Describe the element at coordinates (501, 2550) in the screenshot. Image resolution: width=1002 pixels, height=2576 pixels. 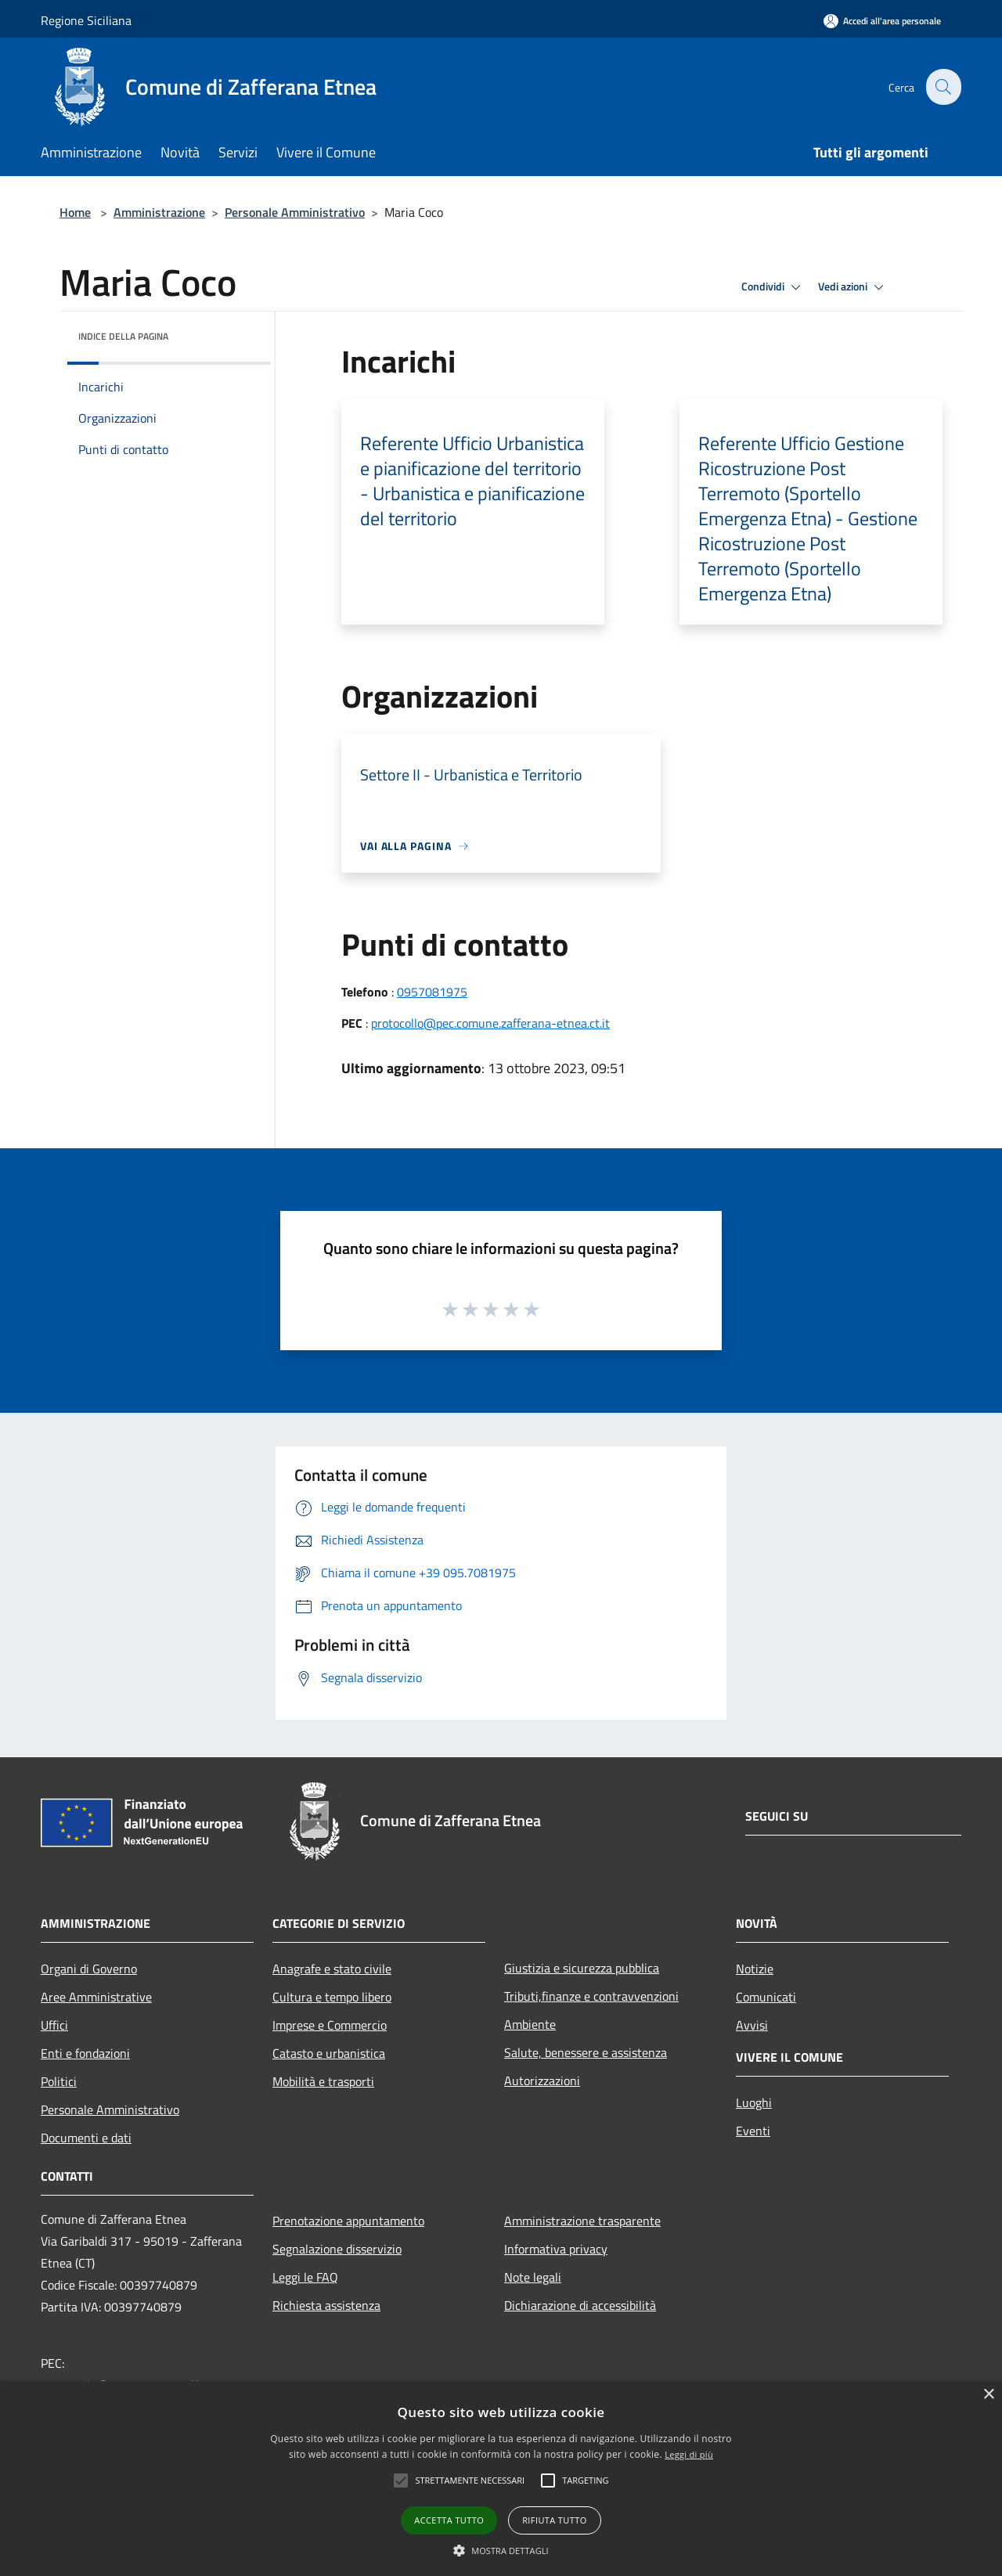
I see `[button]` at that location.